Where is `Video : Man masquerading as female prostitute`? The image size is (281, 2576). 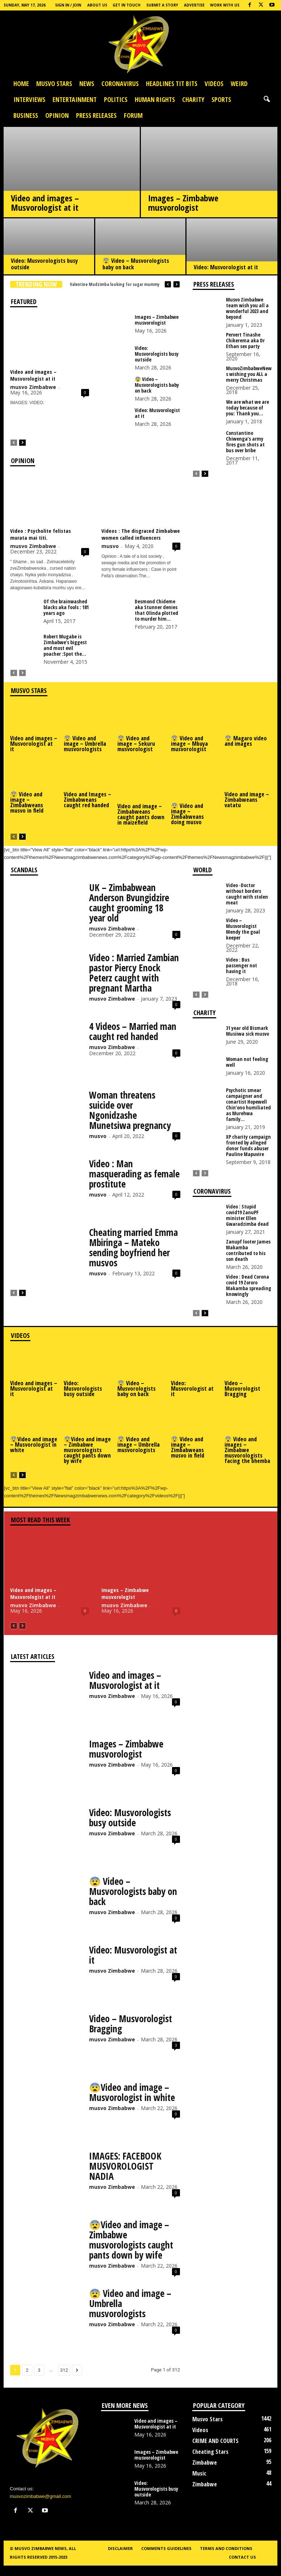
Video : Man masquerading as female prostitute is located at coordinates (134, 1173).